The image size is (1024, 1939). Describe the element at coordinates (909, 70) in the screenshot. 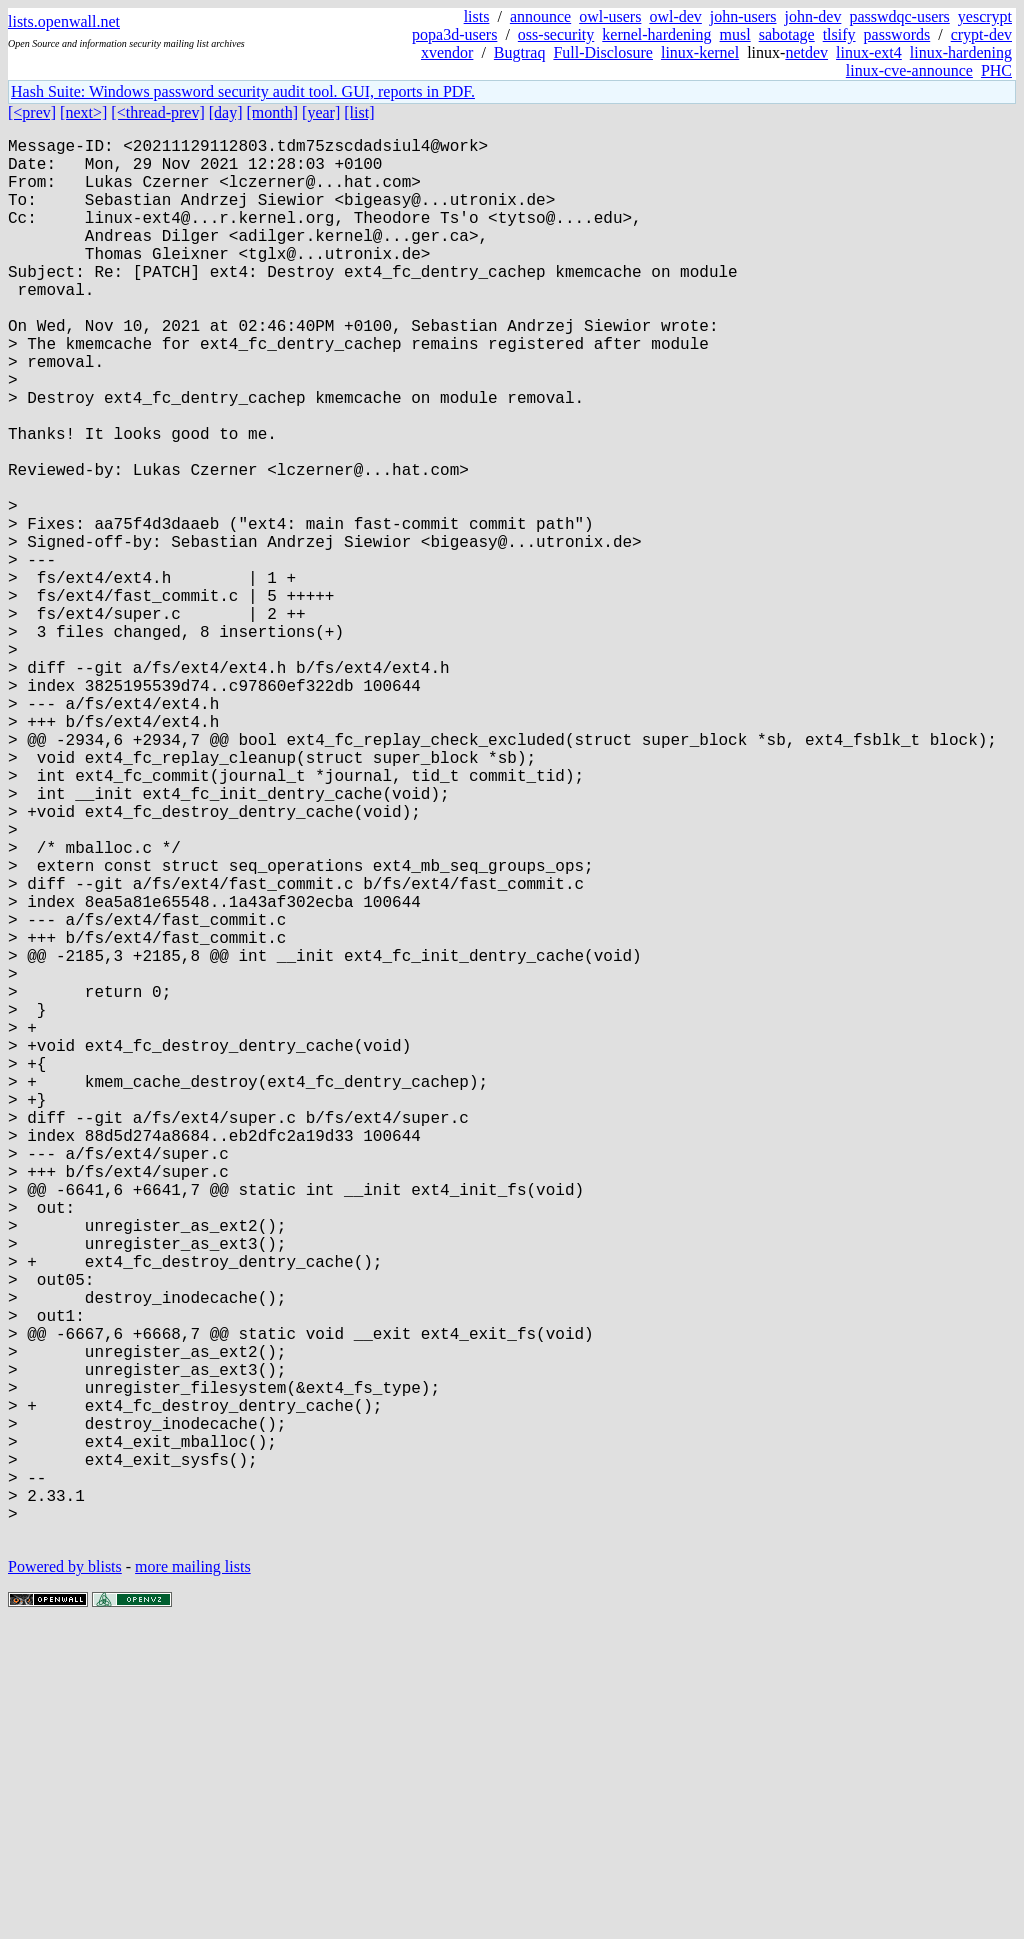

I see `linux-cve-announce` at that location.